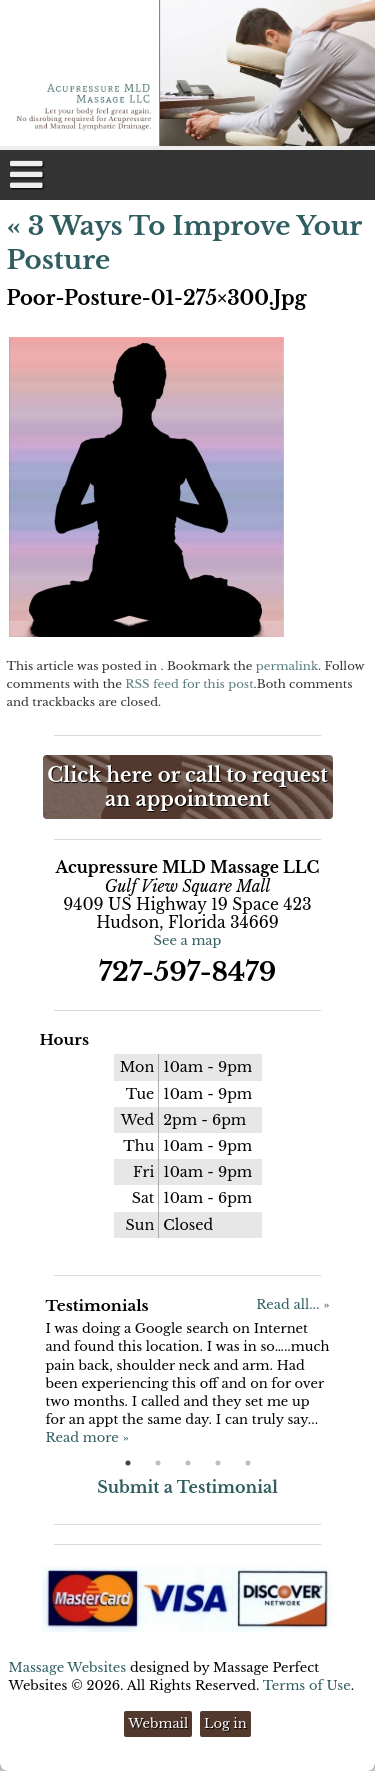 The width and height of the screenshot is (375, 1771). Describe the element at coordinates (187, 1487) in the screenshot. I see `Submit a Testimonial` at that location.